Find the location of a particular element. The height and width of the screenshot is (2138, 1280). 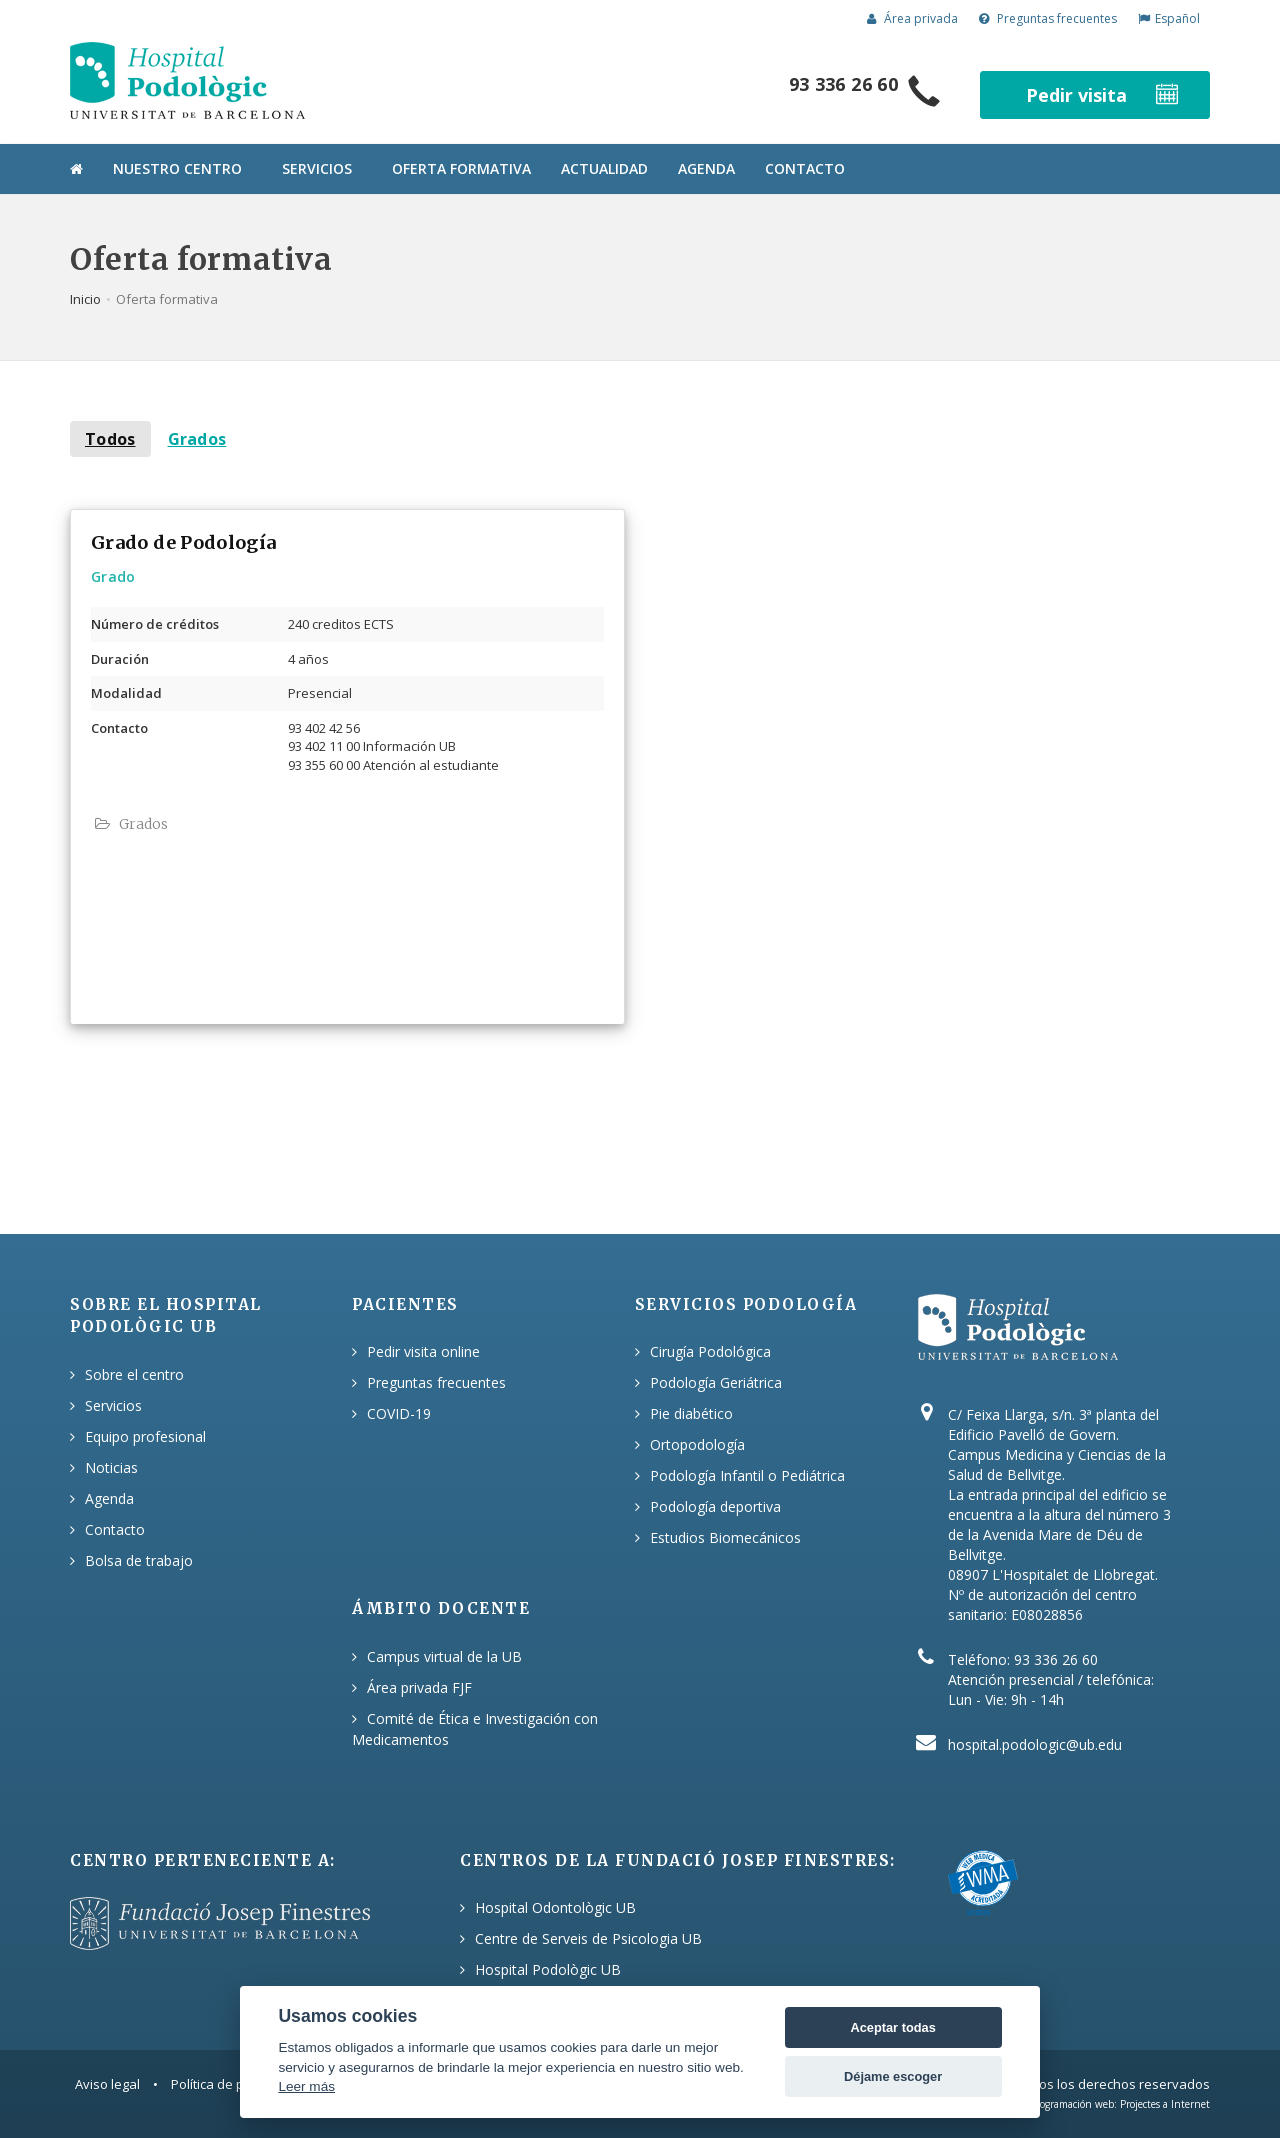

Déjame escoger is located at coordinates (893, 2076).